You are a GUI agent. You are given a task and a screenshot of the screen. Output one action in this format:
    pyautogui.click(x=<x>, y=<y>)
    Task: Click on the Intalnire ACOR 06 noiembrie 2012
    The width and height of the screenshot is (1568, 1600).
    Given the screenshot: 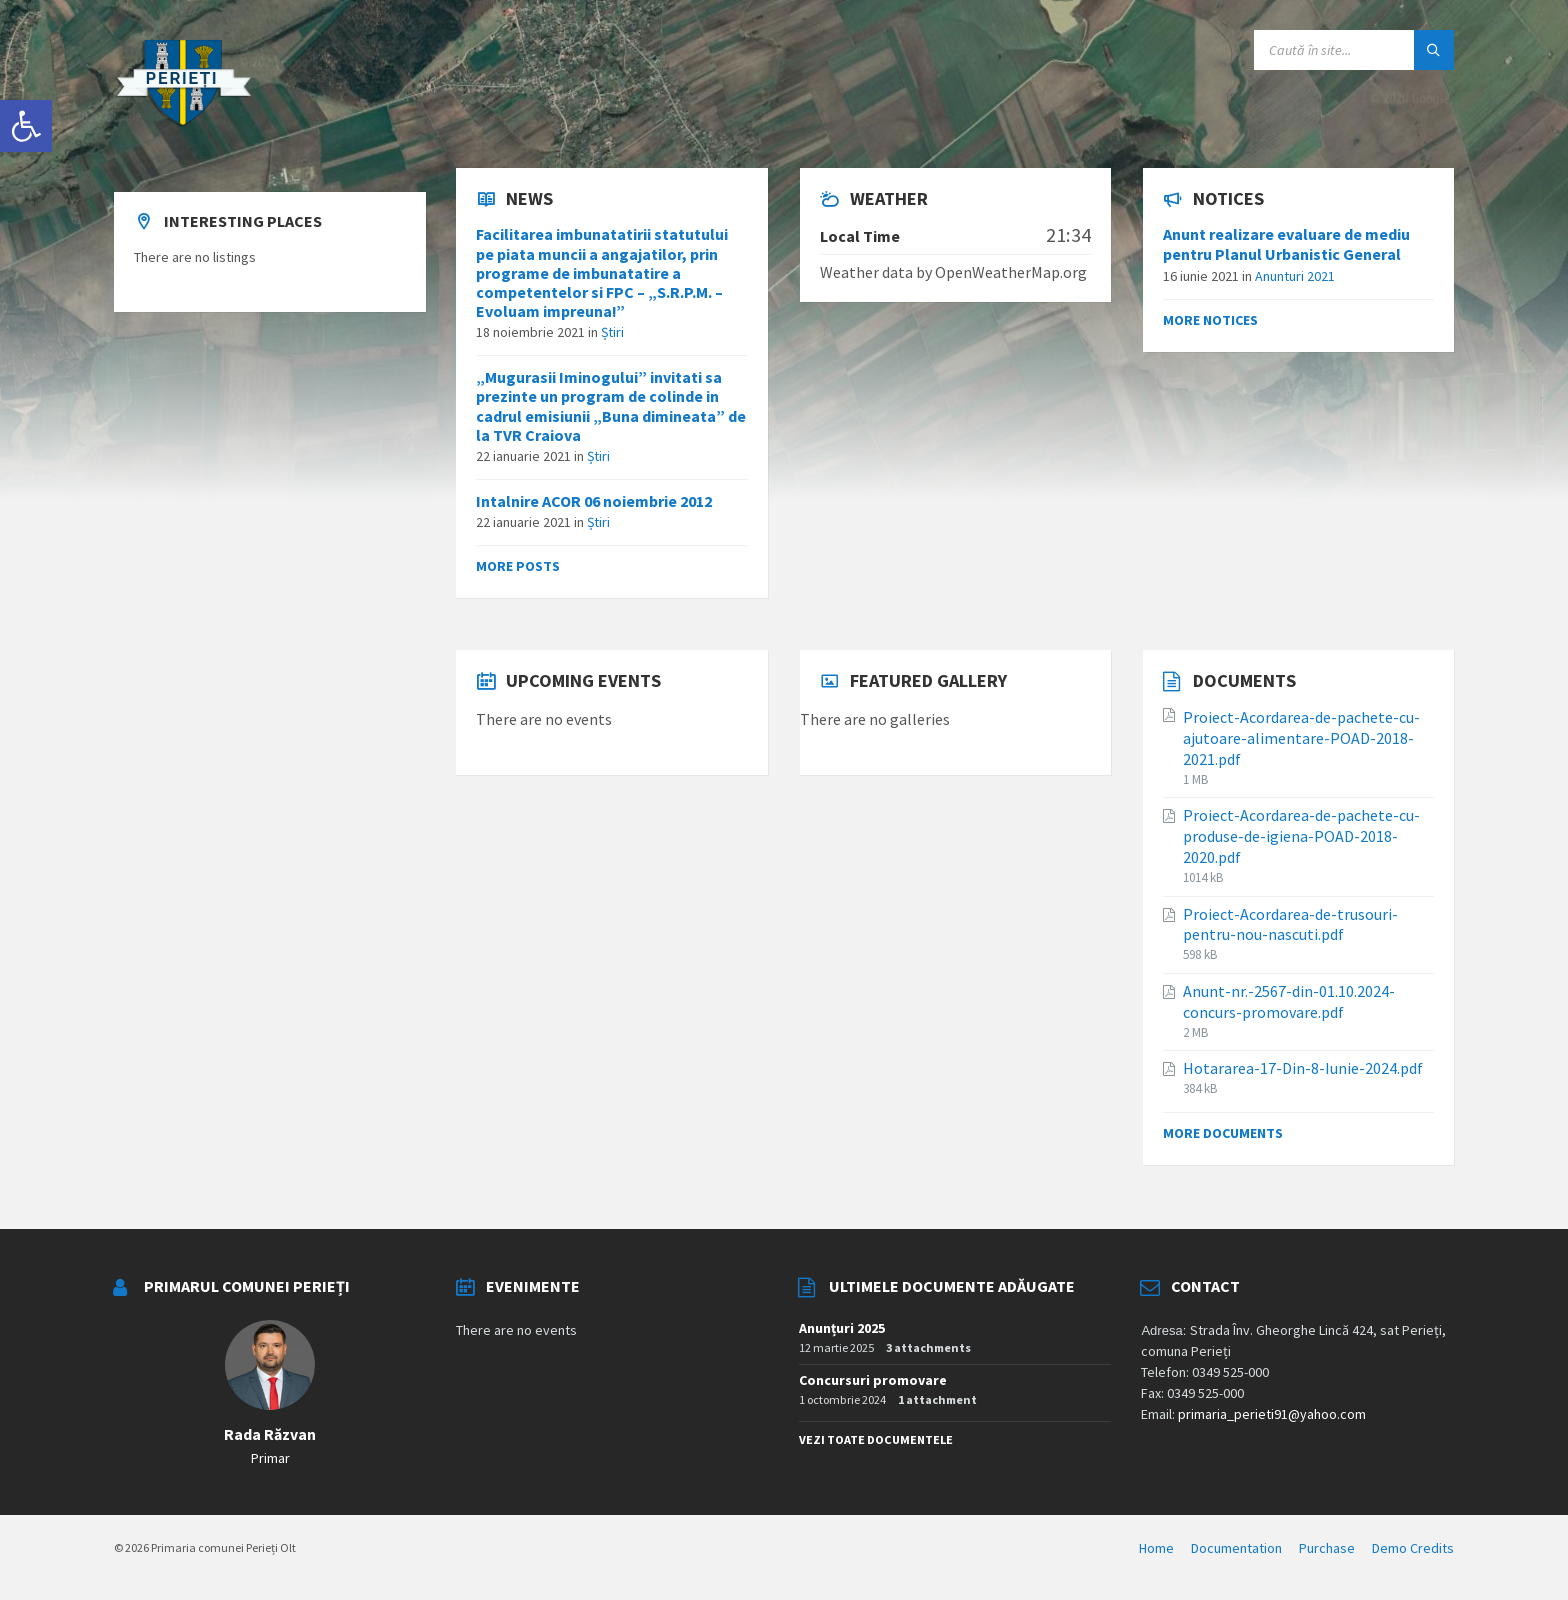 What is the action you would take?
    pyautogui.click(x=594, y=501)
    